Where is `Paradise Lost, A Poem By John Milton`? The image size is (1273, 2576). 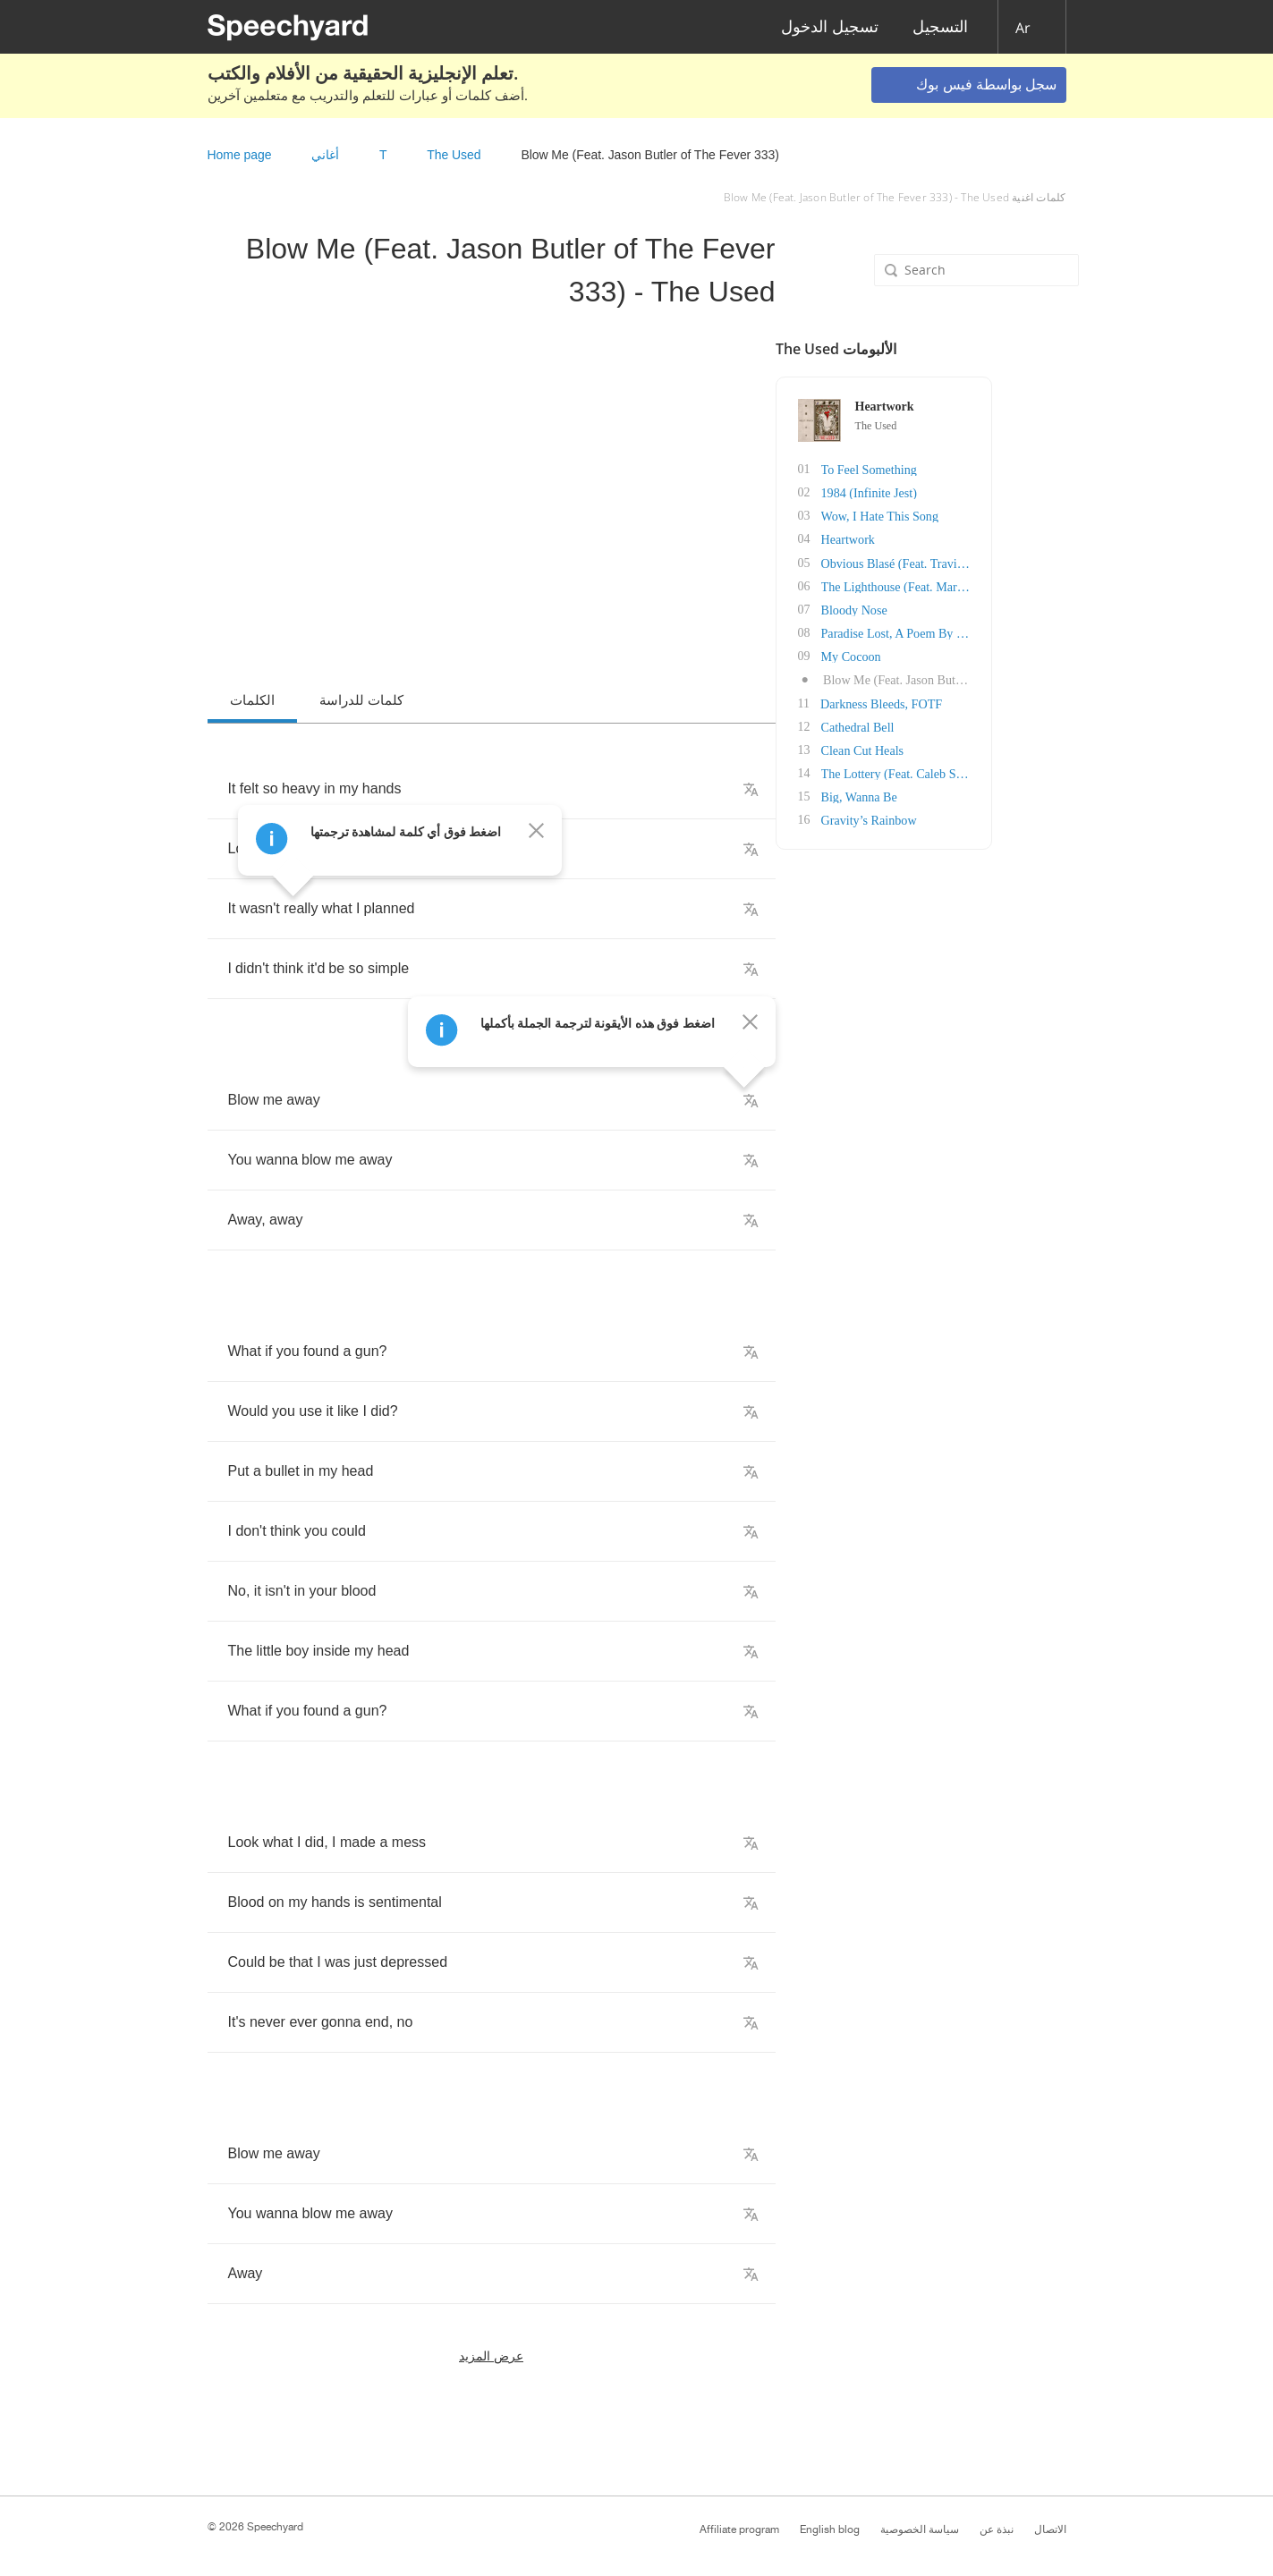
Paradise Lost, A Poem By John Milton is located at coordinates (1001, 632).